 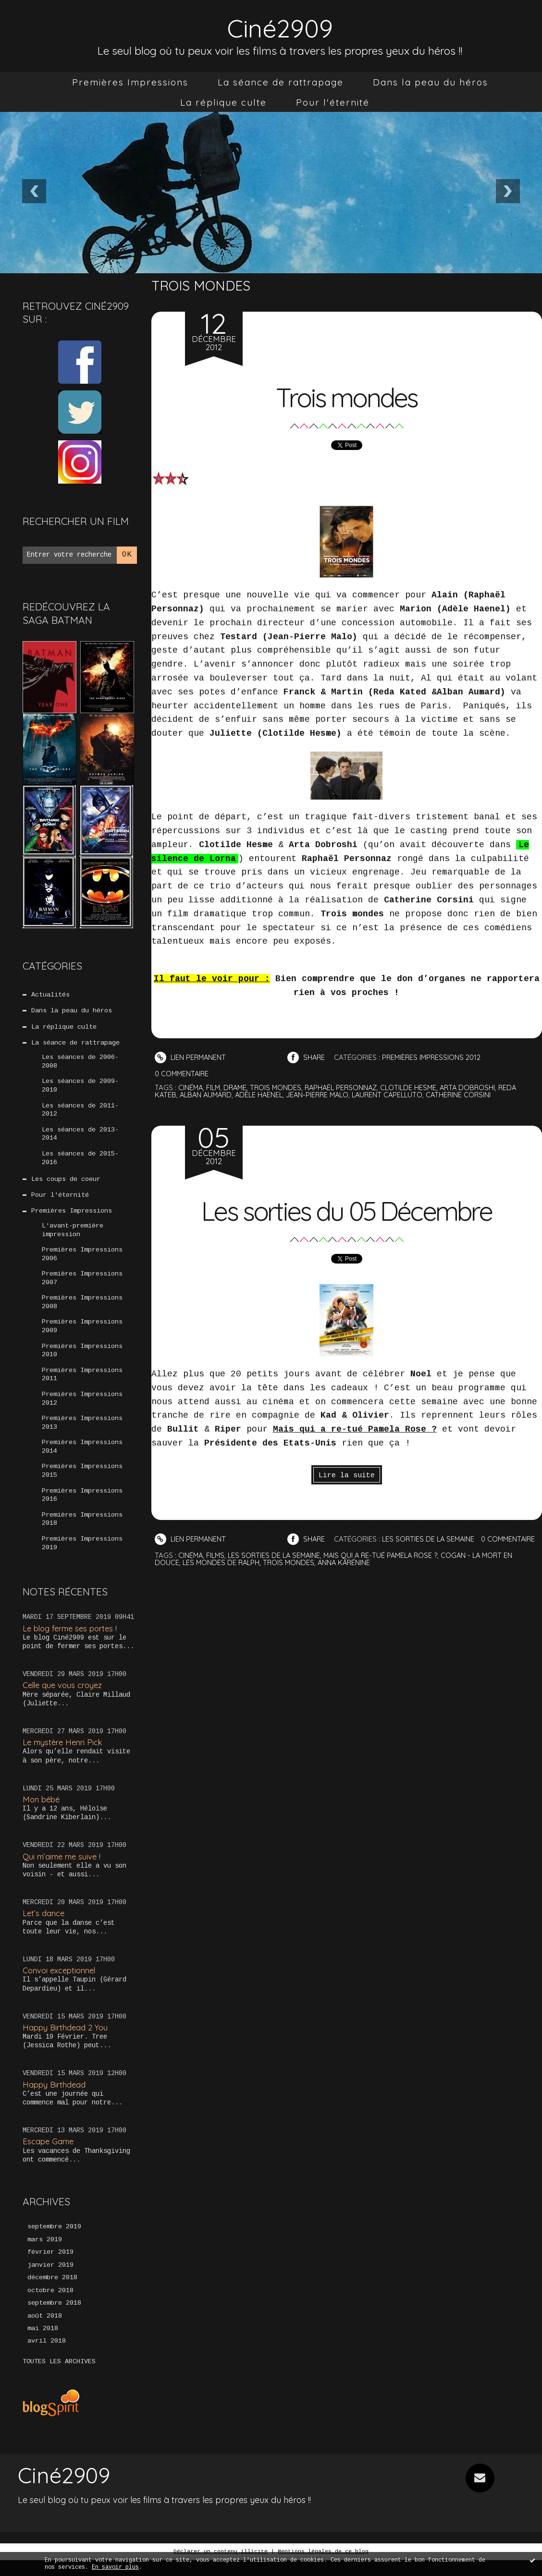 I want to click on Trois mondes, so click(x=346, y=396).